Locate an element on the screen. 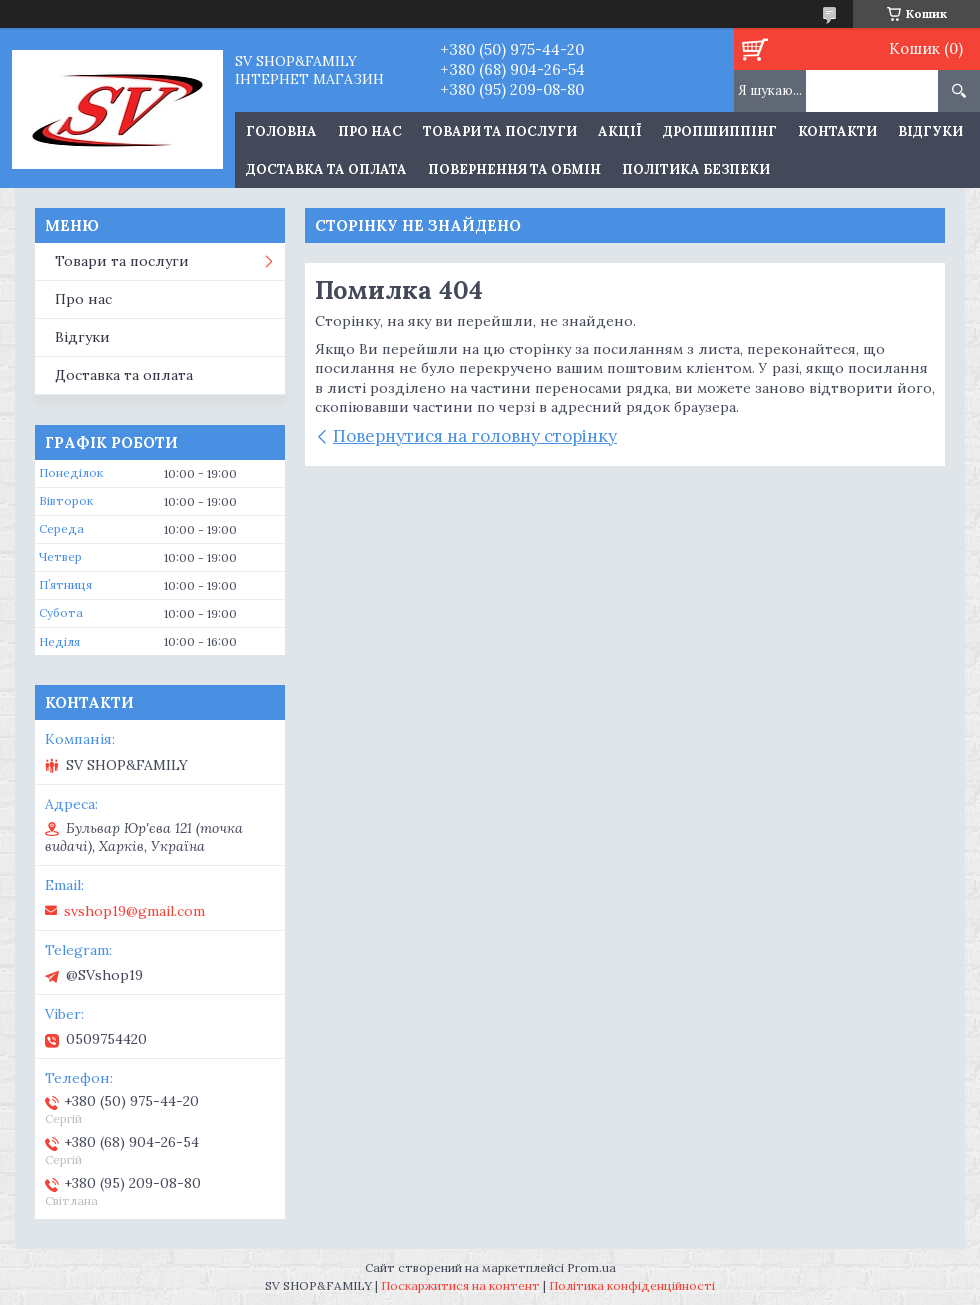 Image resolution: width=980 pixels, height=1305 pixels. Головна is located at coordinates (281, 131).